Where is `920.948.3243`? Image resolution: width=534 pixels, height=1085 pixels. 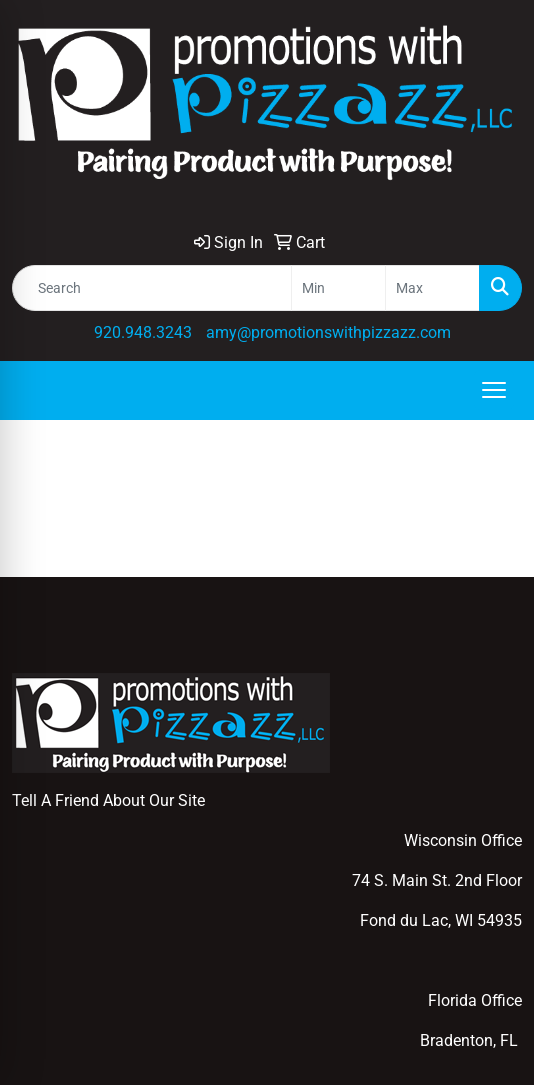
920.948.3243 is located at coordinates (143, 332).